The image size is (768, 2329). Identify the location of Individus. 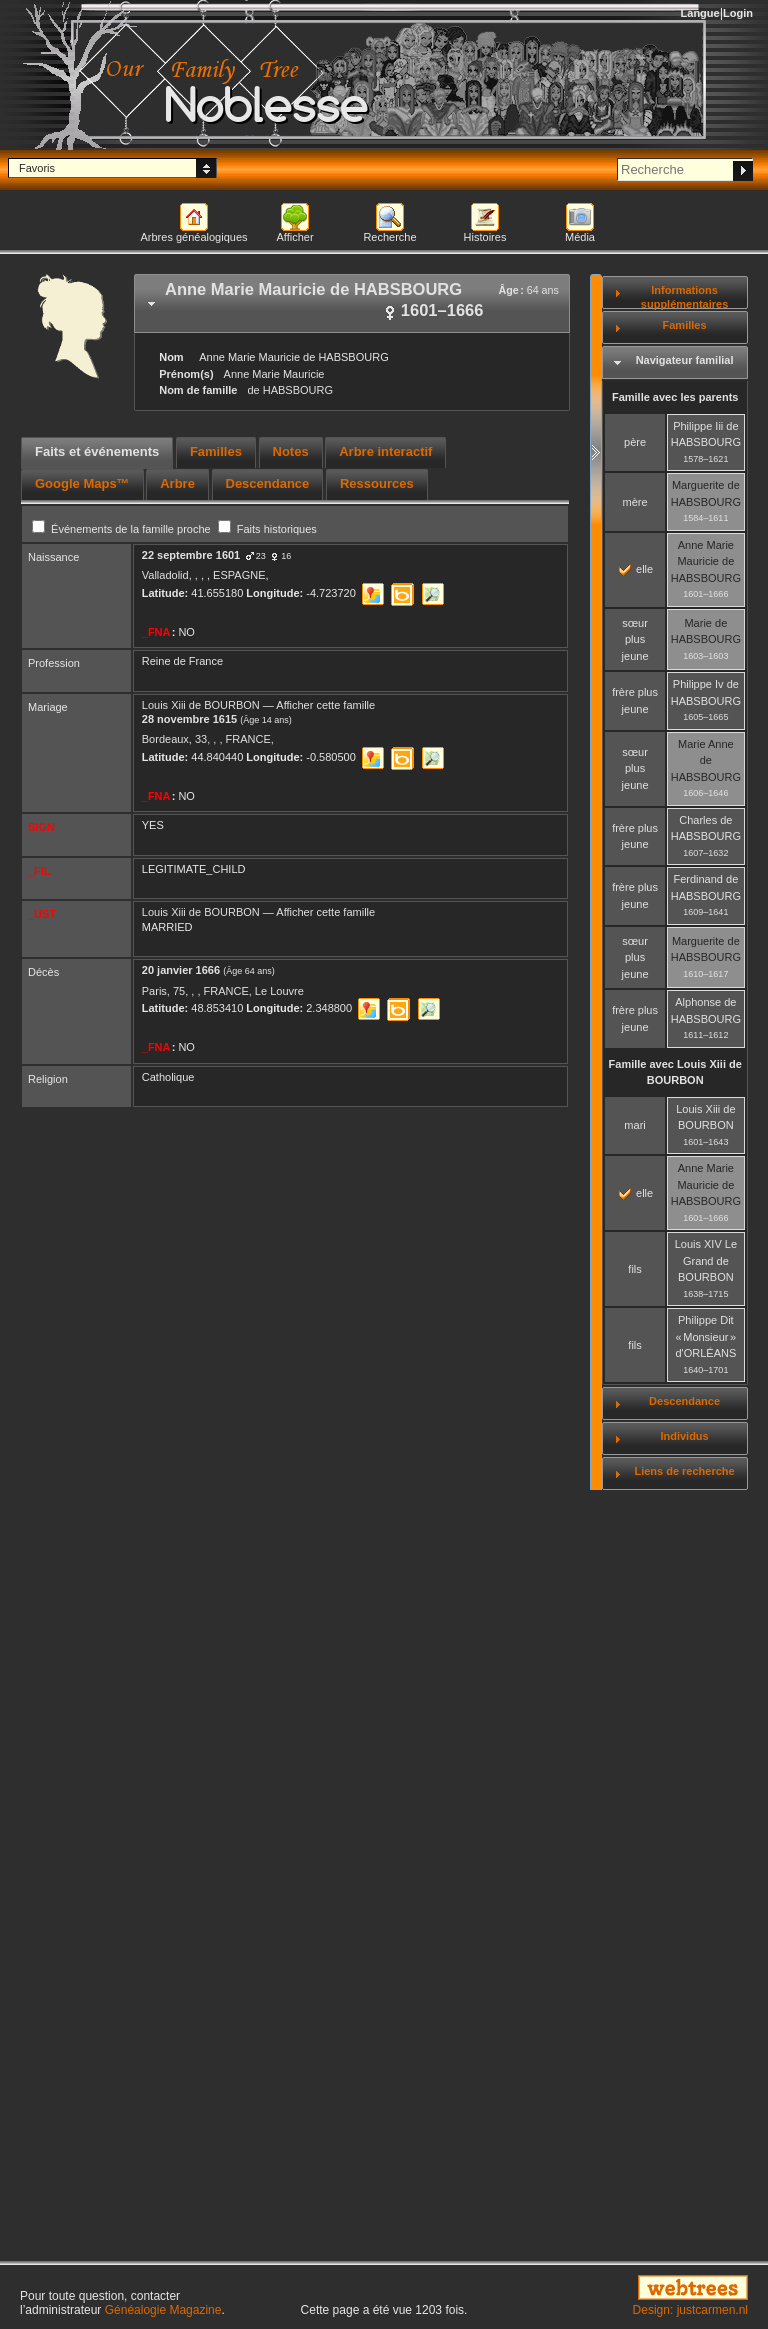
(684, 1436).